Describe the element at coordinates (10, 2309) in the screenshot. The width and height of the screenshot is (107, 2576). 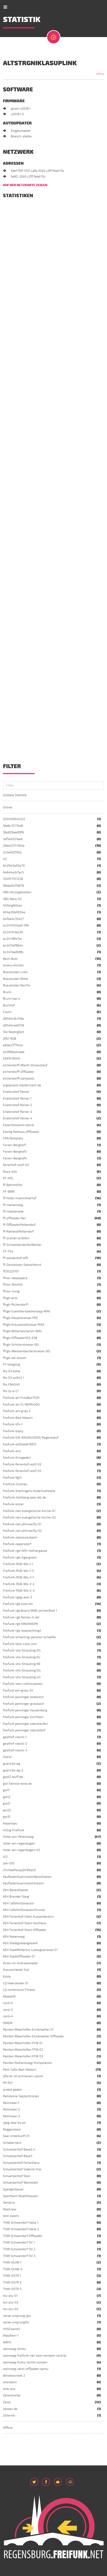
I see `tsv-ply-04` at that location.